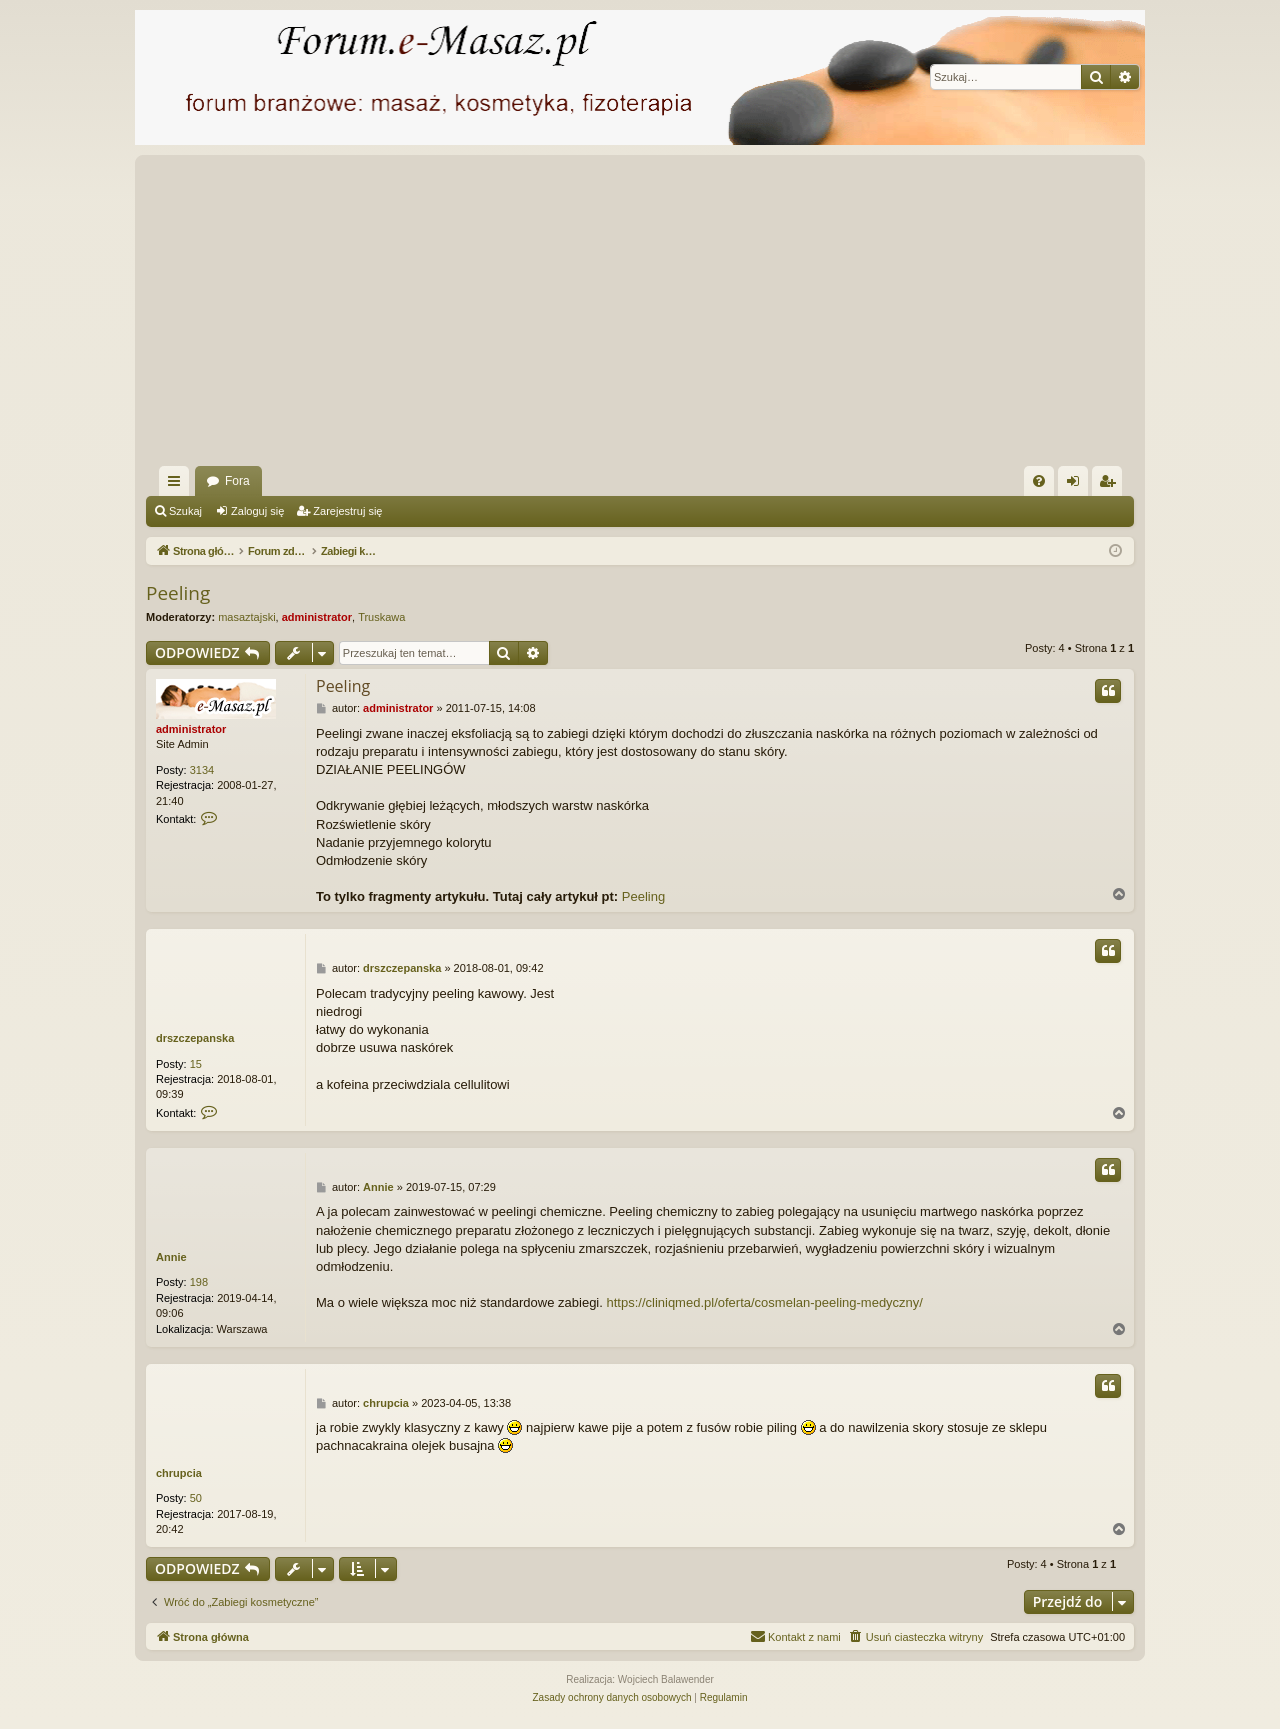 This screenshot has height=1729, width=1280. I want to click on chrupcia, so click(179, 1473).